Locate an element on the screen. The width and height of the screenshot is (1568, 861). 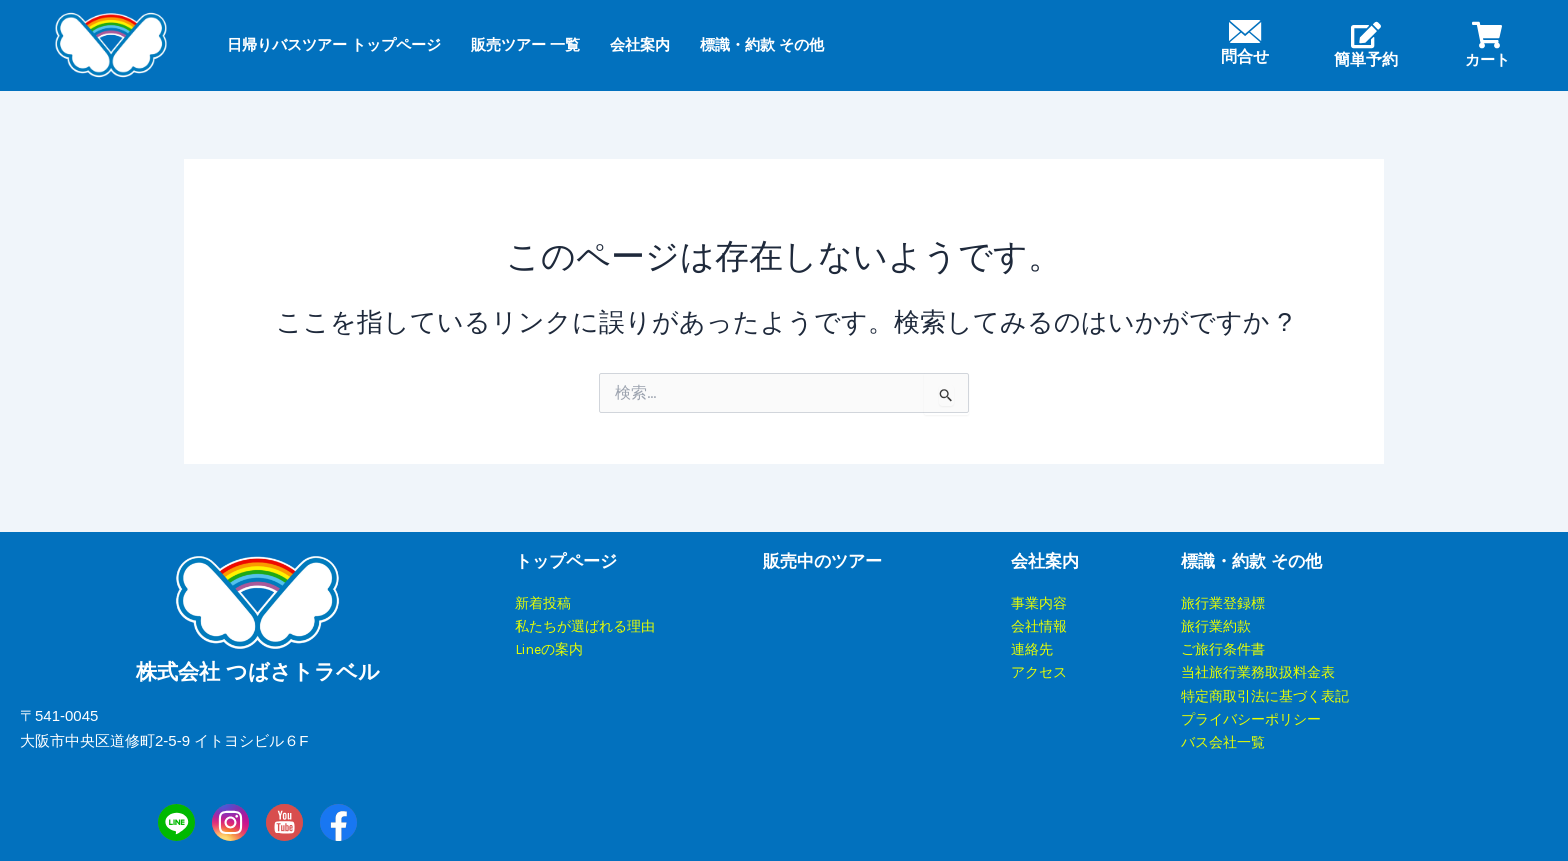
販売ツアー 一覧 is located at coordinates (525, 45).